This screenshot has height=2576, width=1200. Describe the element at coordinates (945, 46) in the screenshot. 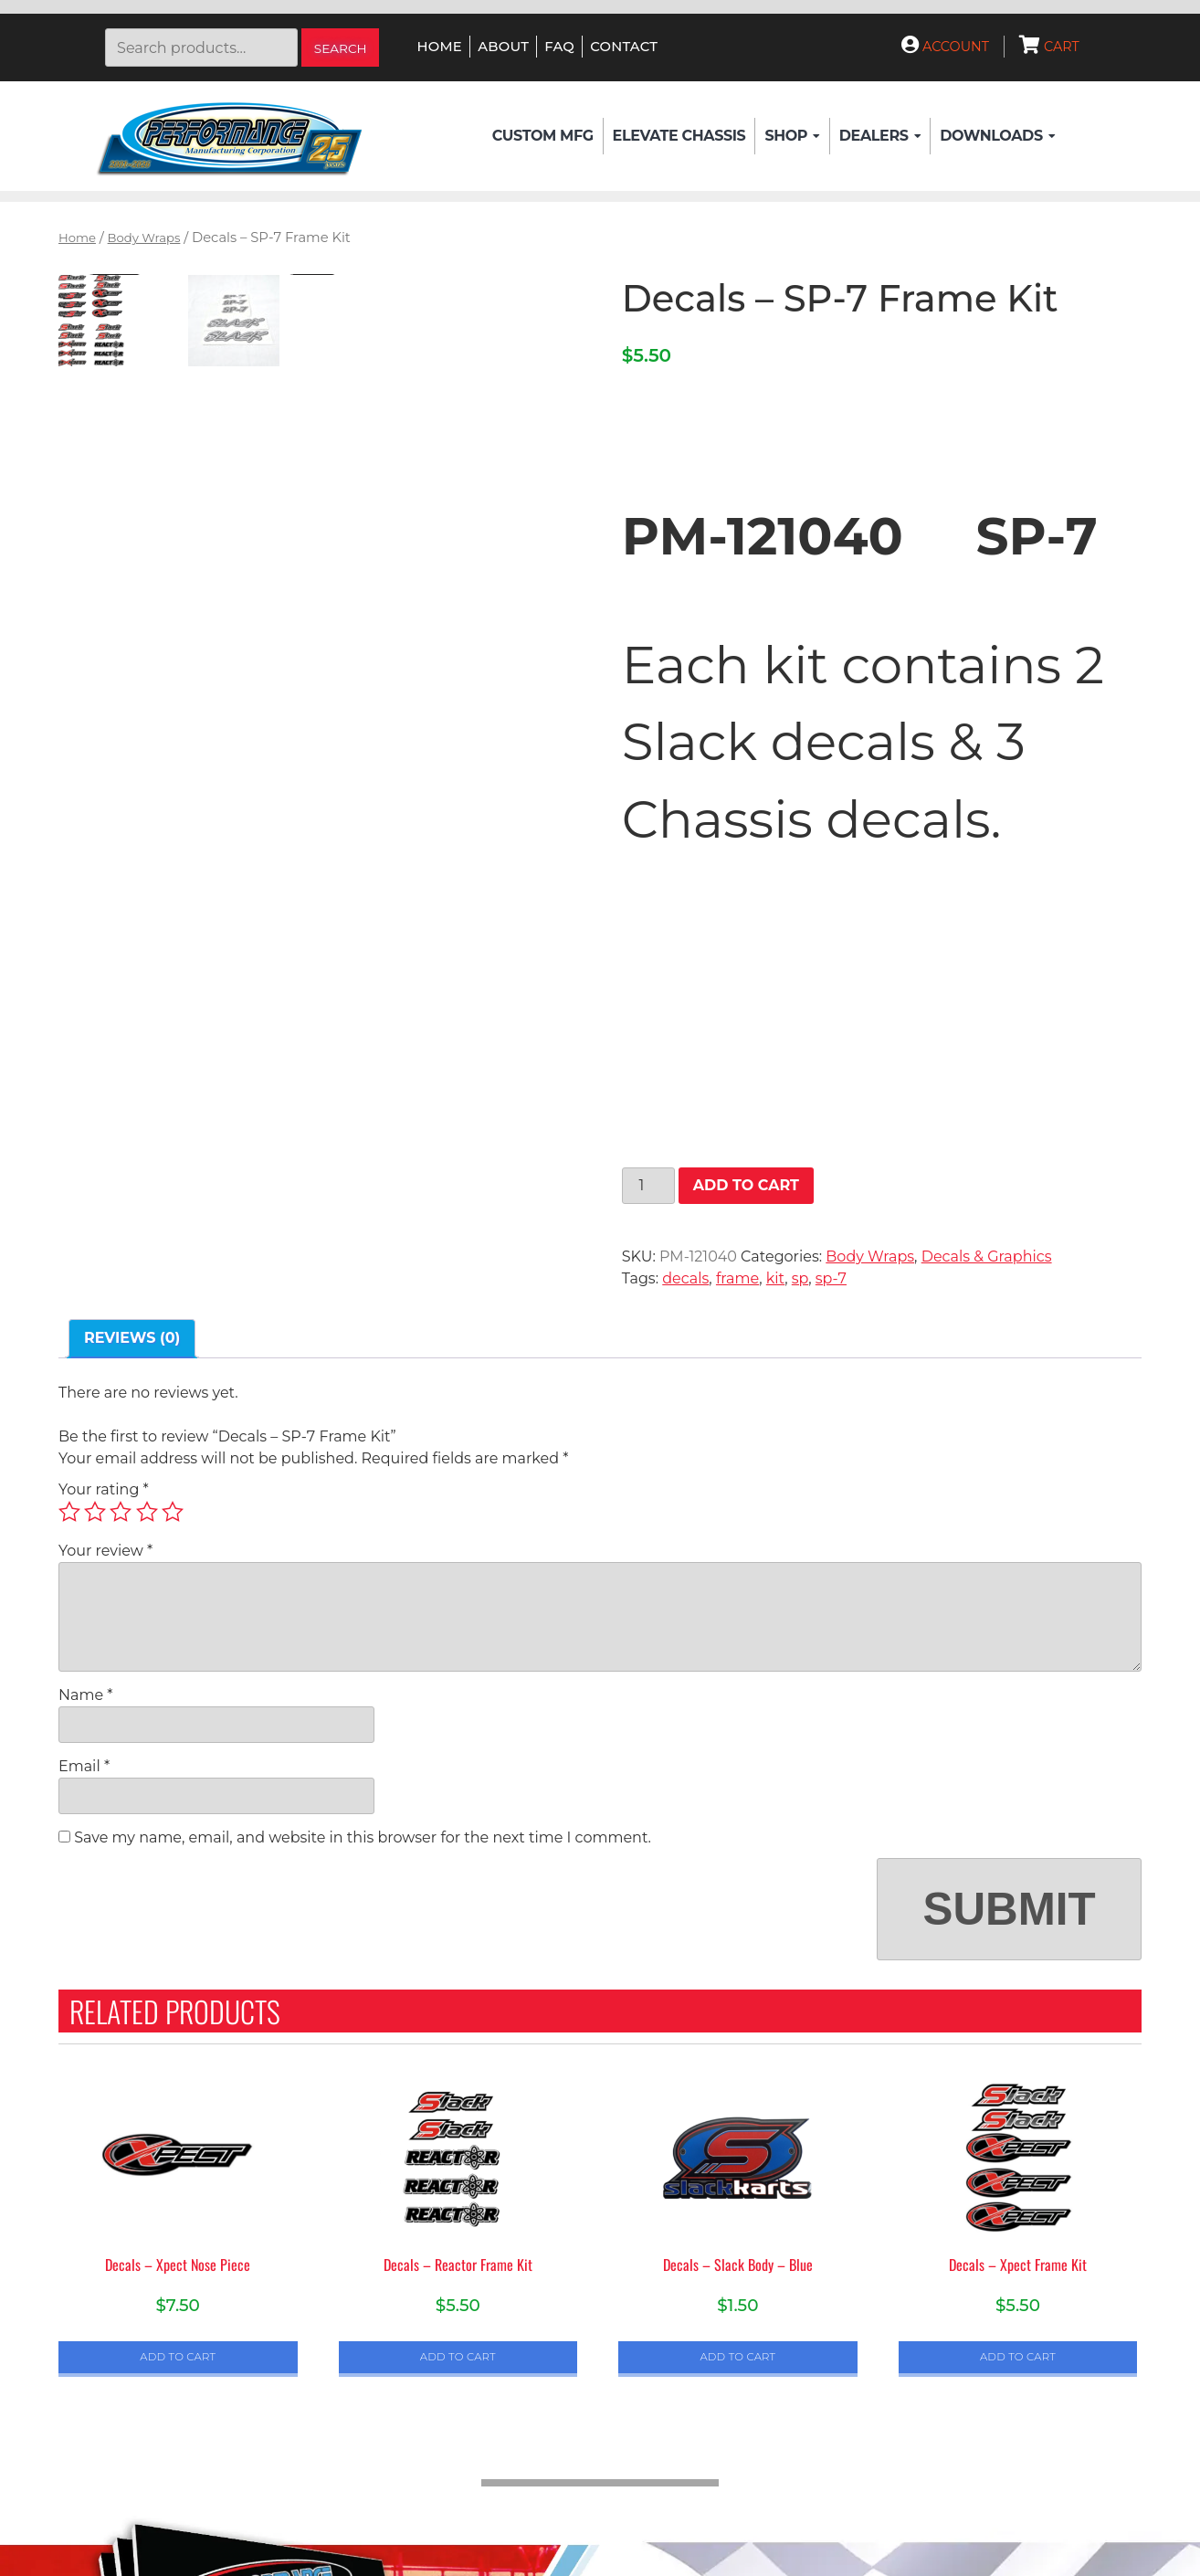

I see `Account` at that location.